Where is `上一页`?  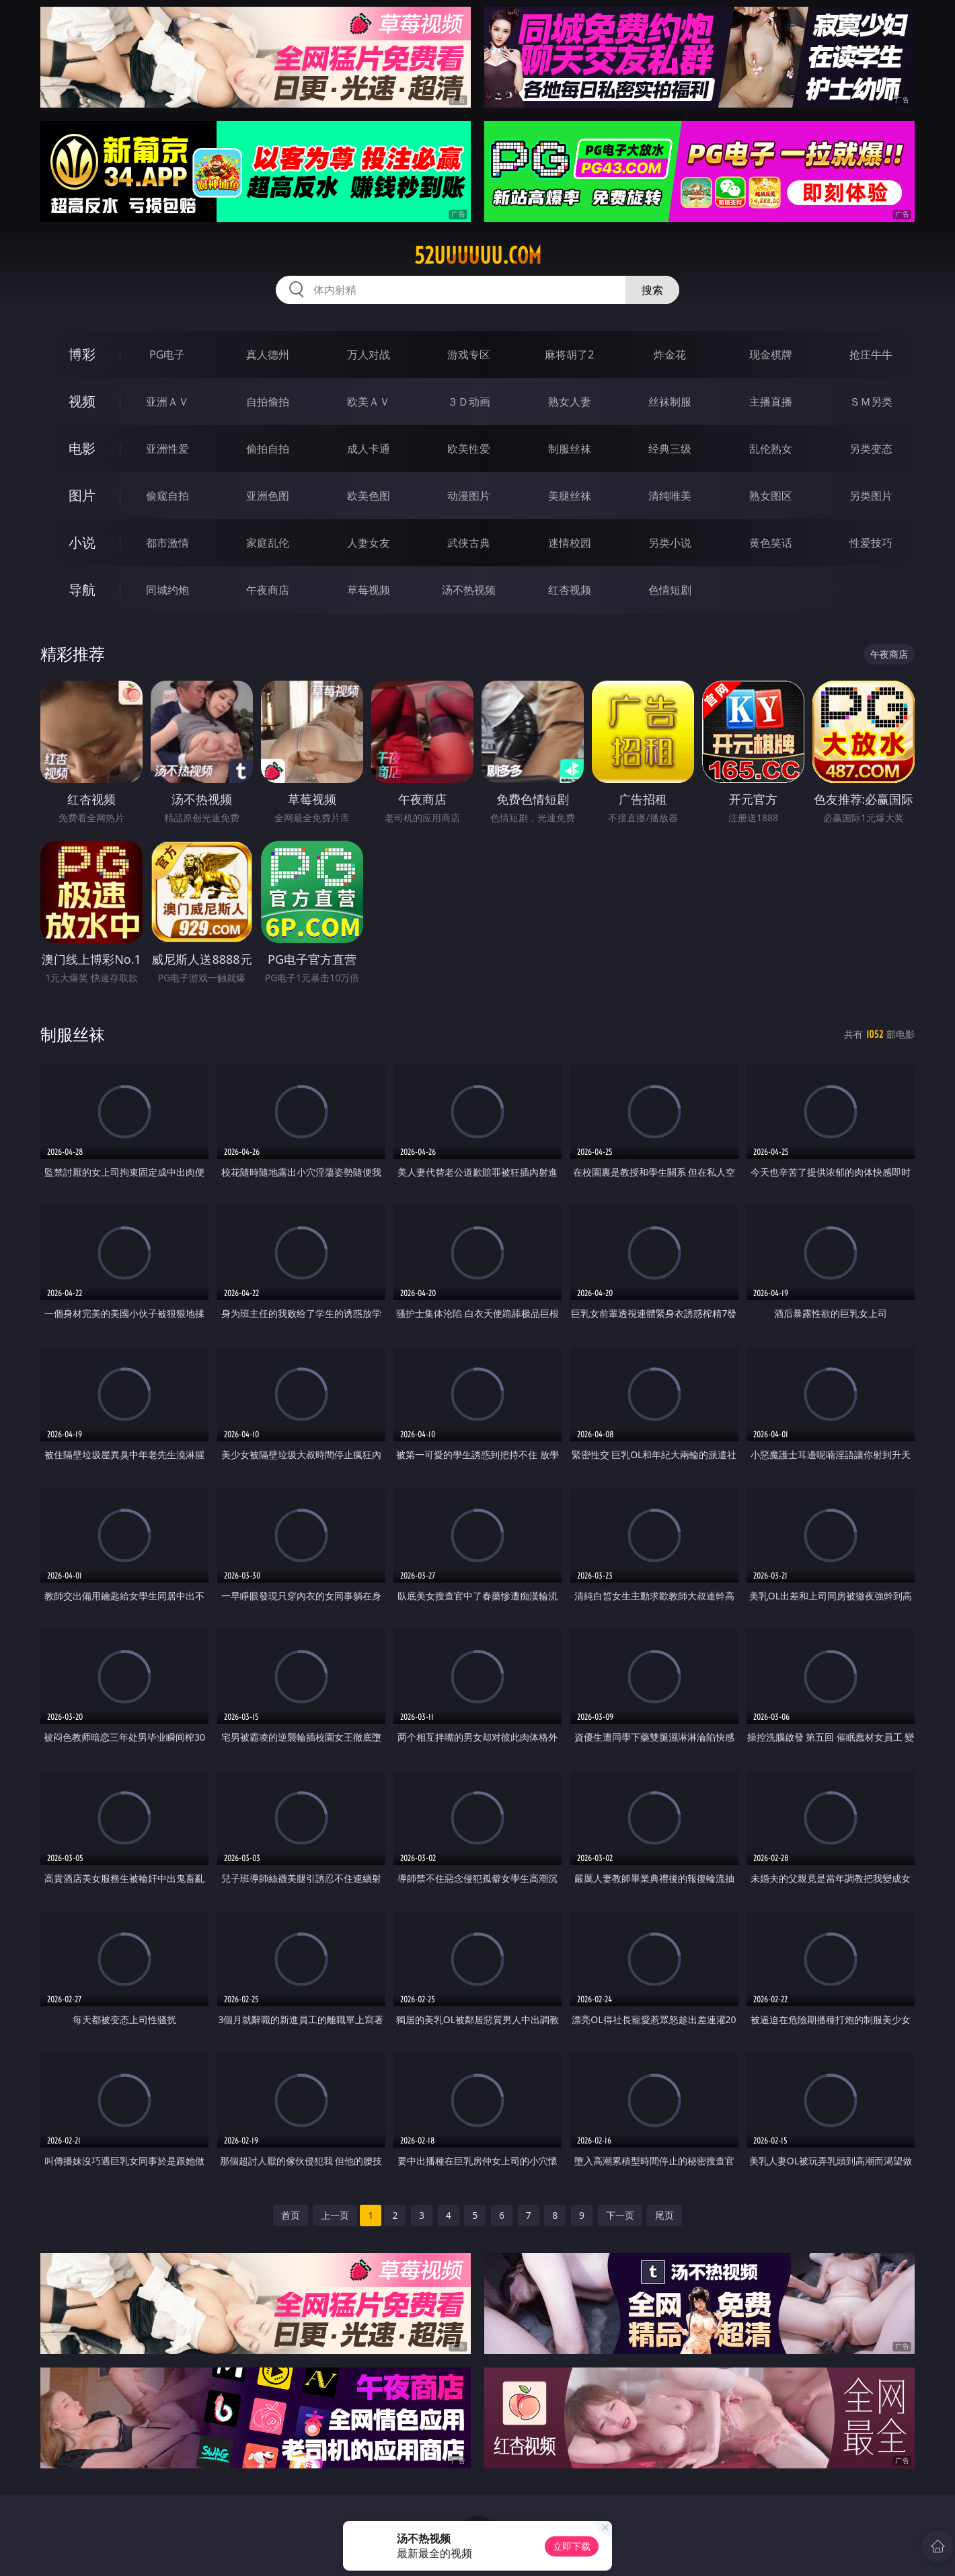
上一页 is located at coordinates (335, 2215).